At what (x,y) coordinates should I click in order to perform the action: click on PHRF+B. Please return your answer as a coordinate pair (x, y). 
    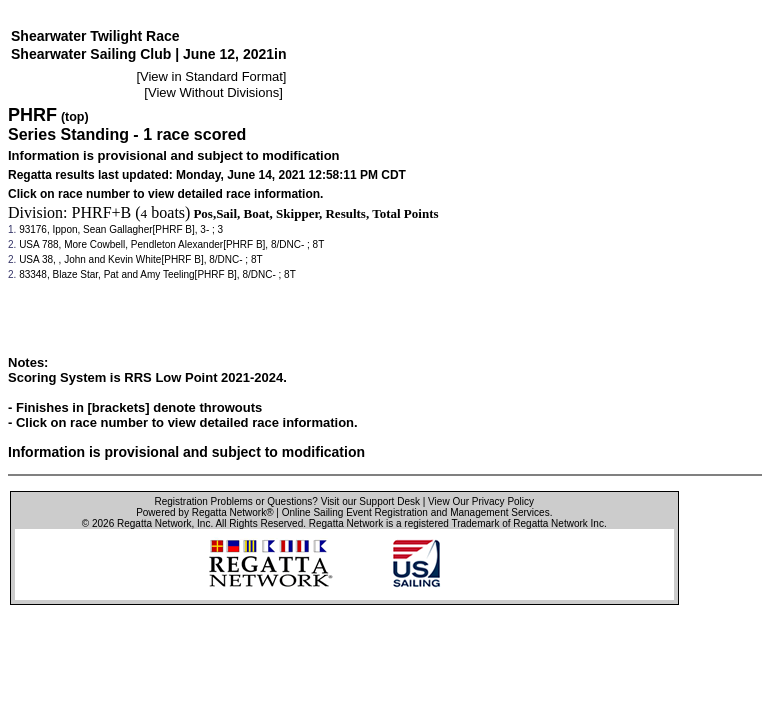
    Looking at the image, I should click on (102, 212).